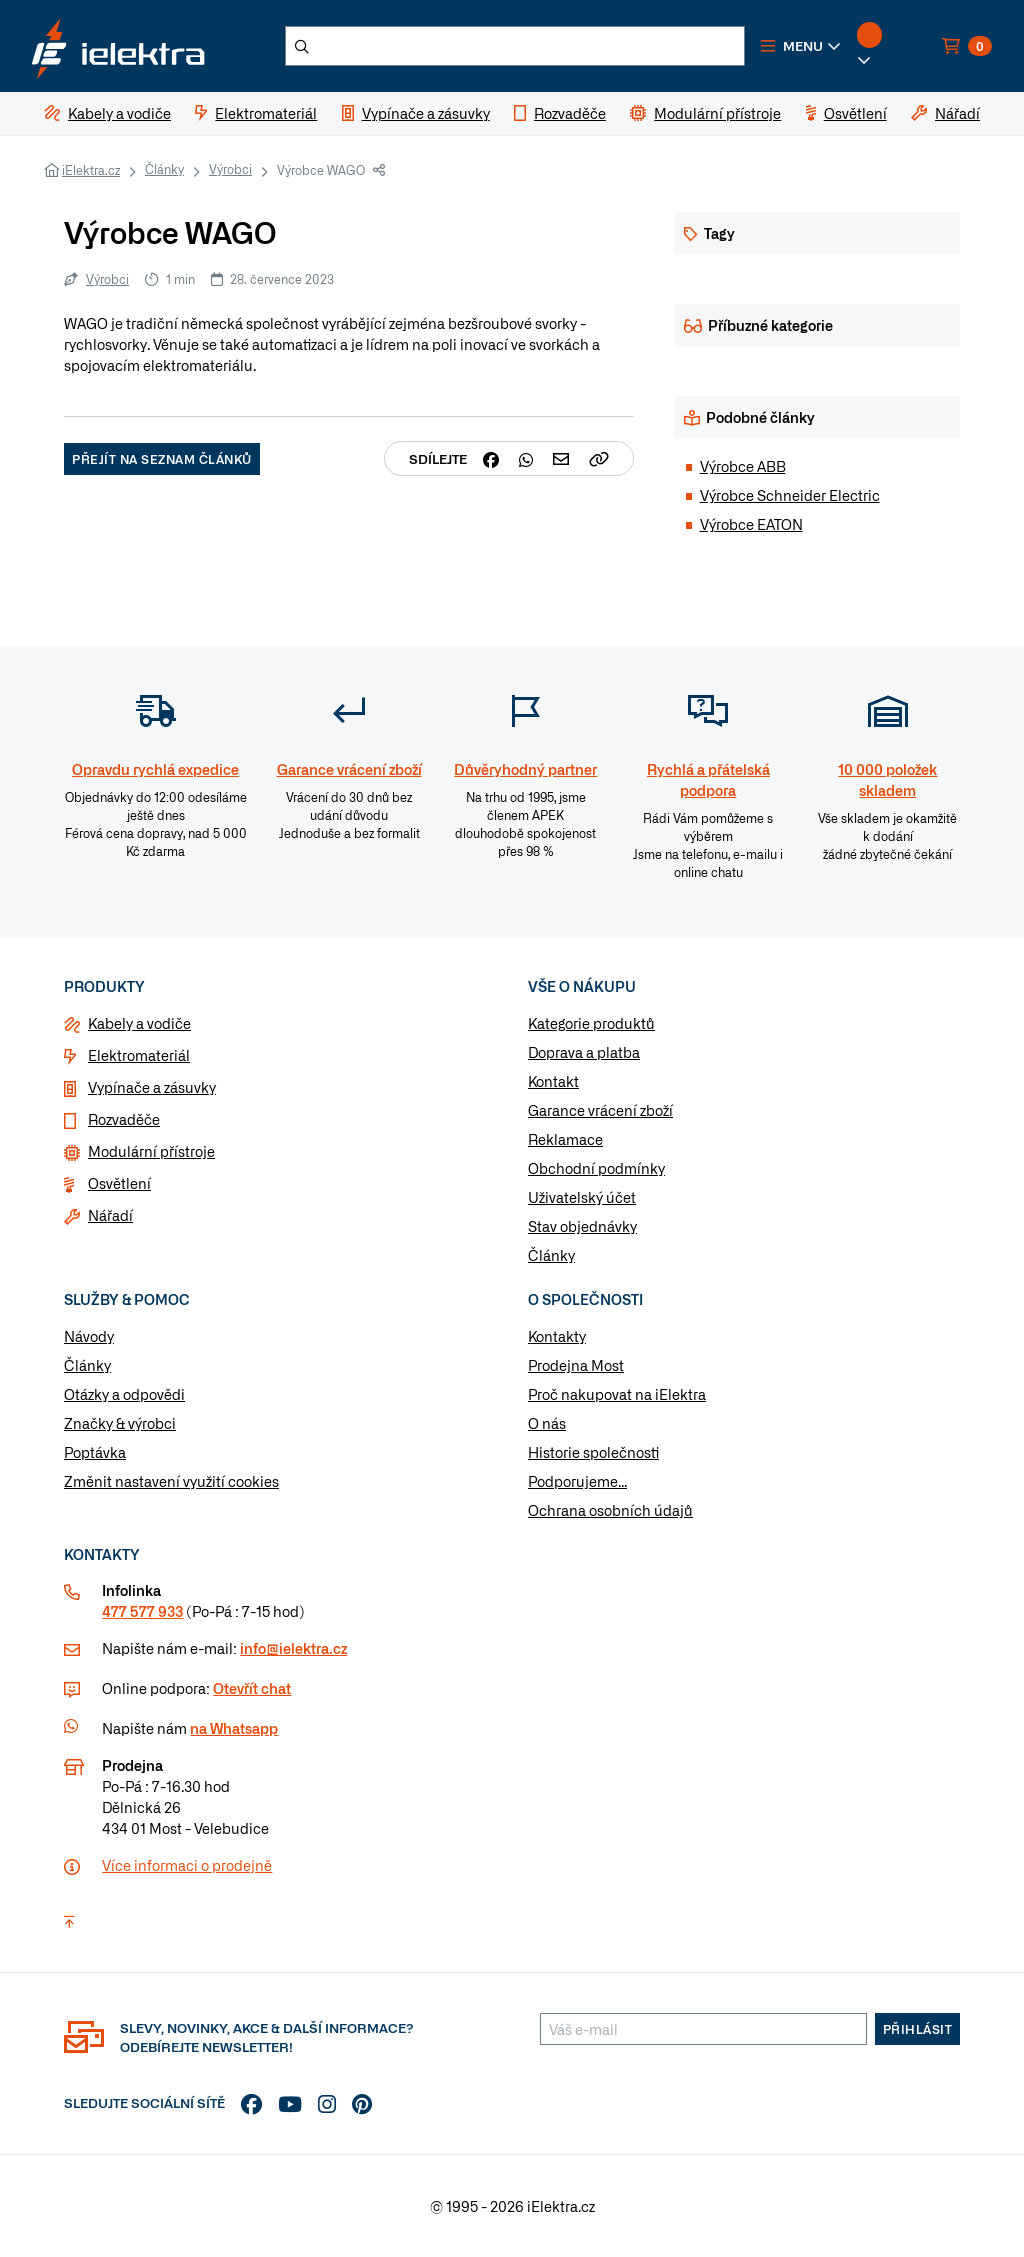 Image resolution: width=1024 pixels, height=2257 pixels. What do you see at coordinates (171, 1481) in the screenshot?
I see `Změnit nastavení využití cookies` at bounding box center [171, 1481].